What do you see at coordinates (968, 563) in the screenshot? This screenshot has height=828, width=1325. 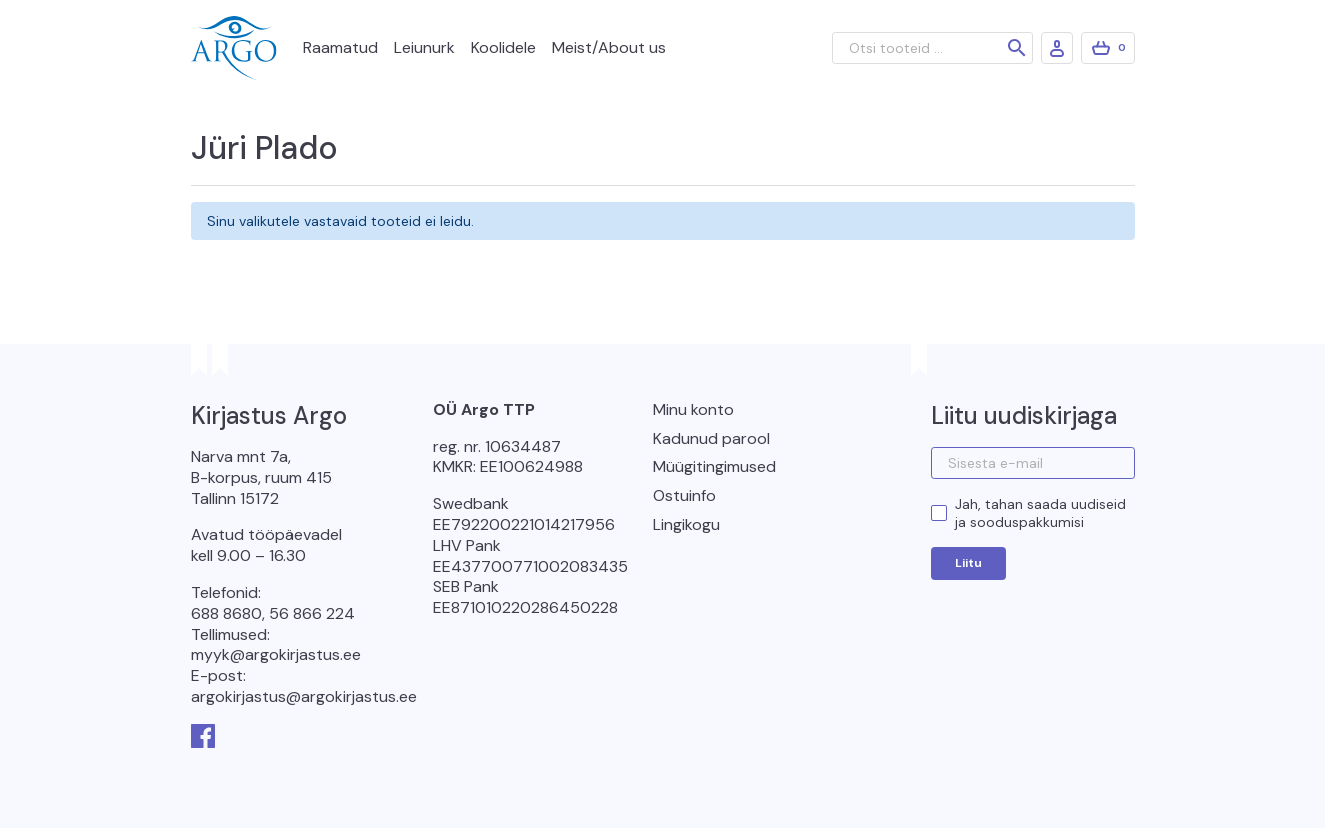 I see `Liitu` at bounding box center [968, 563].